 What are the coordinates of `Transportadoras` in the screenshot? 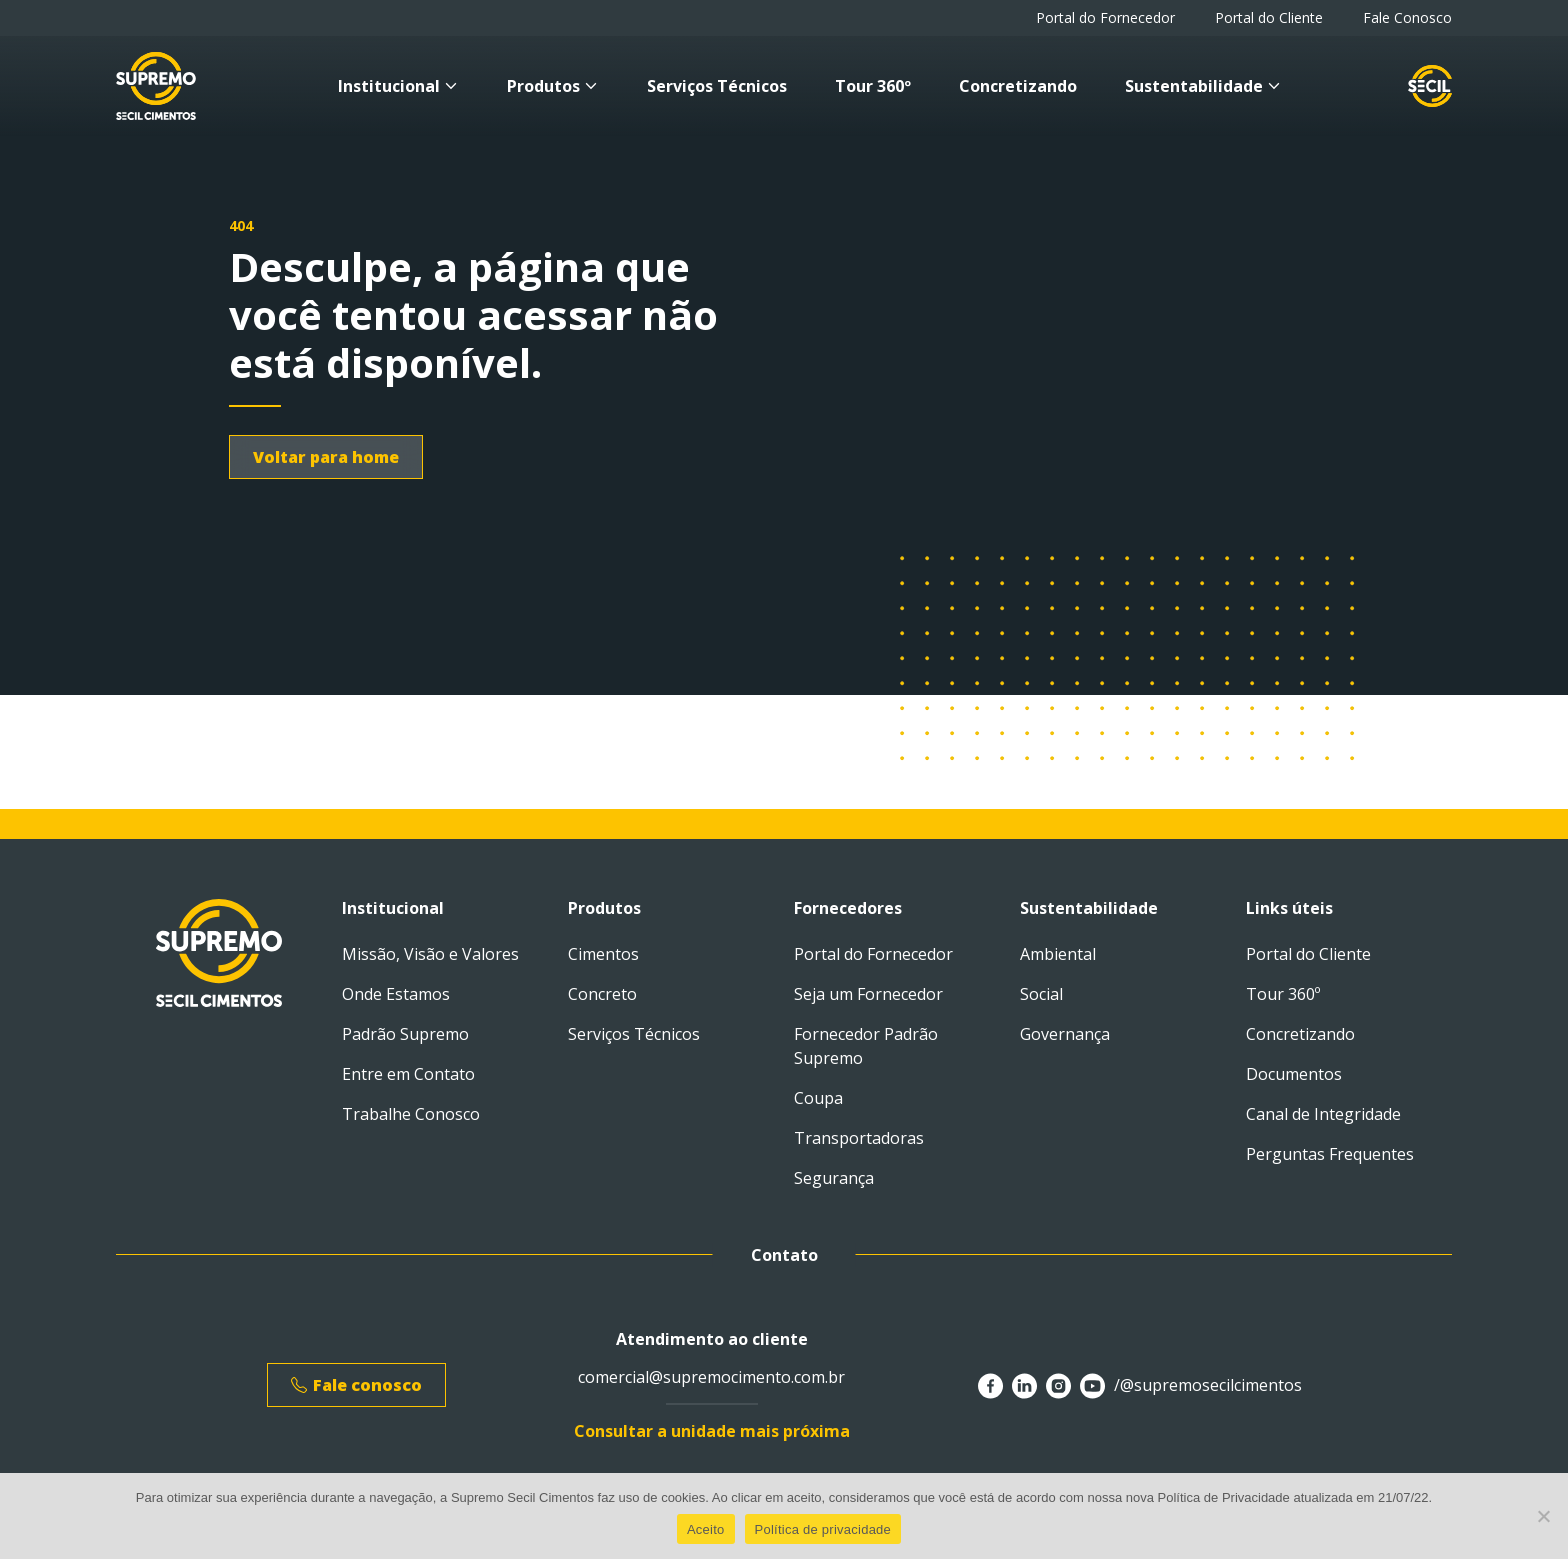 It's located at (859, 1138).